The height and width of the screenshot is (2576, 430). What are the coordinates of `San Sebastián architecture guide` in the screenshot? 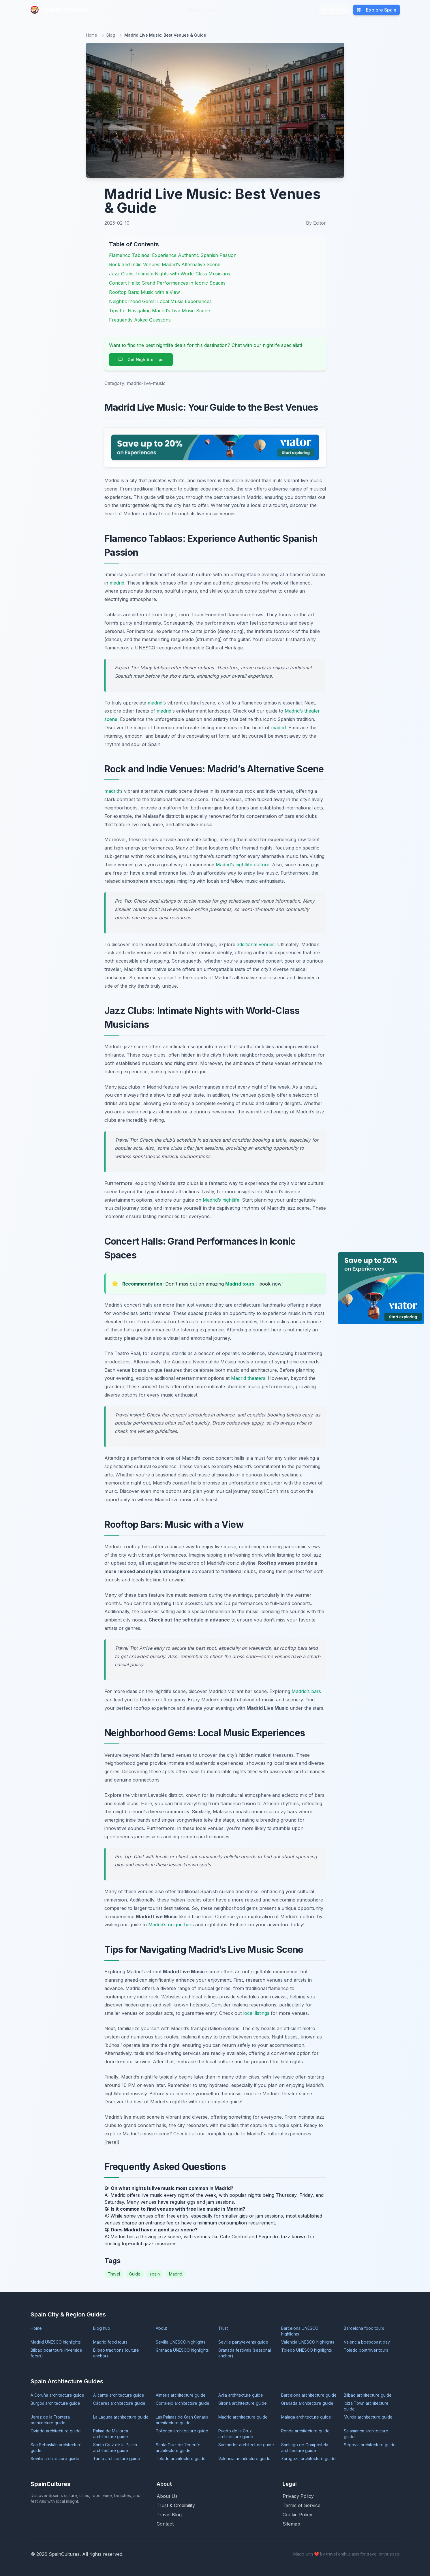 It's located at (56, 2447).